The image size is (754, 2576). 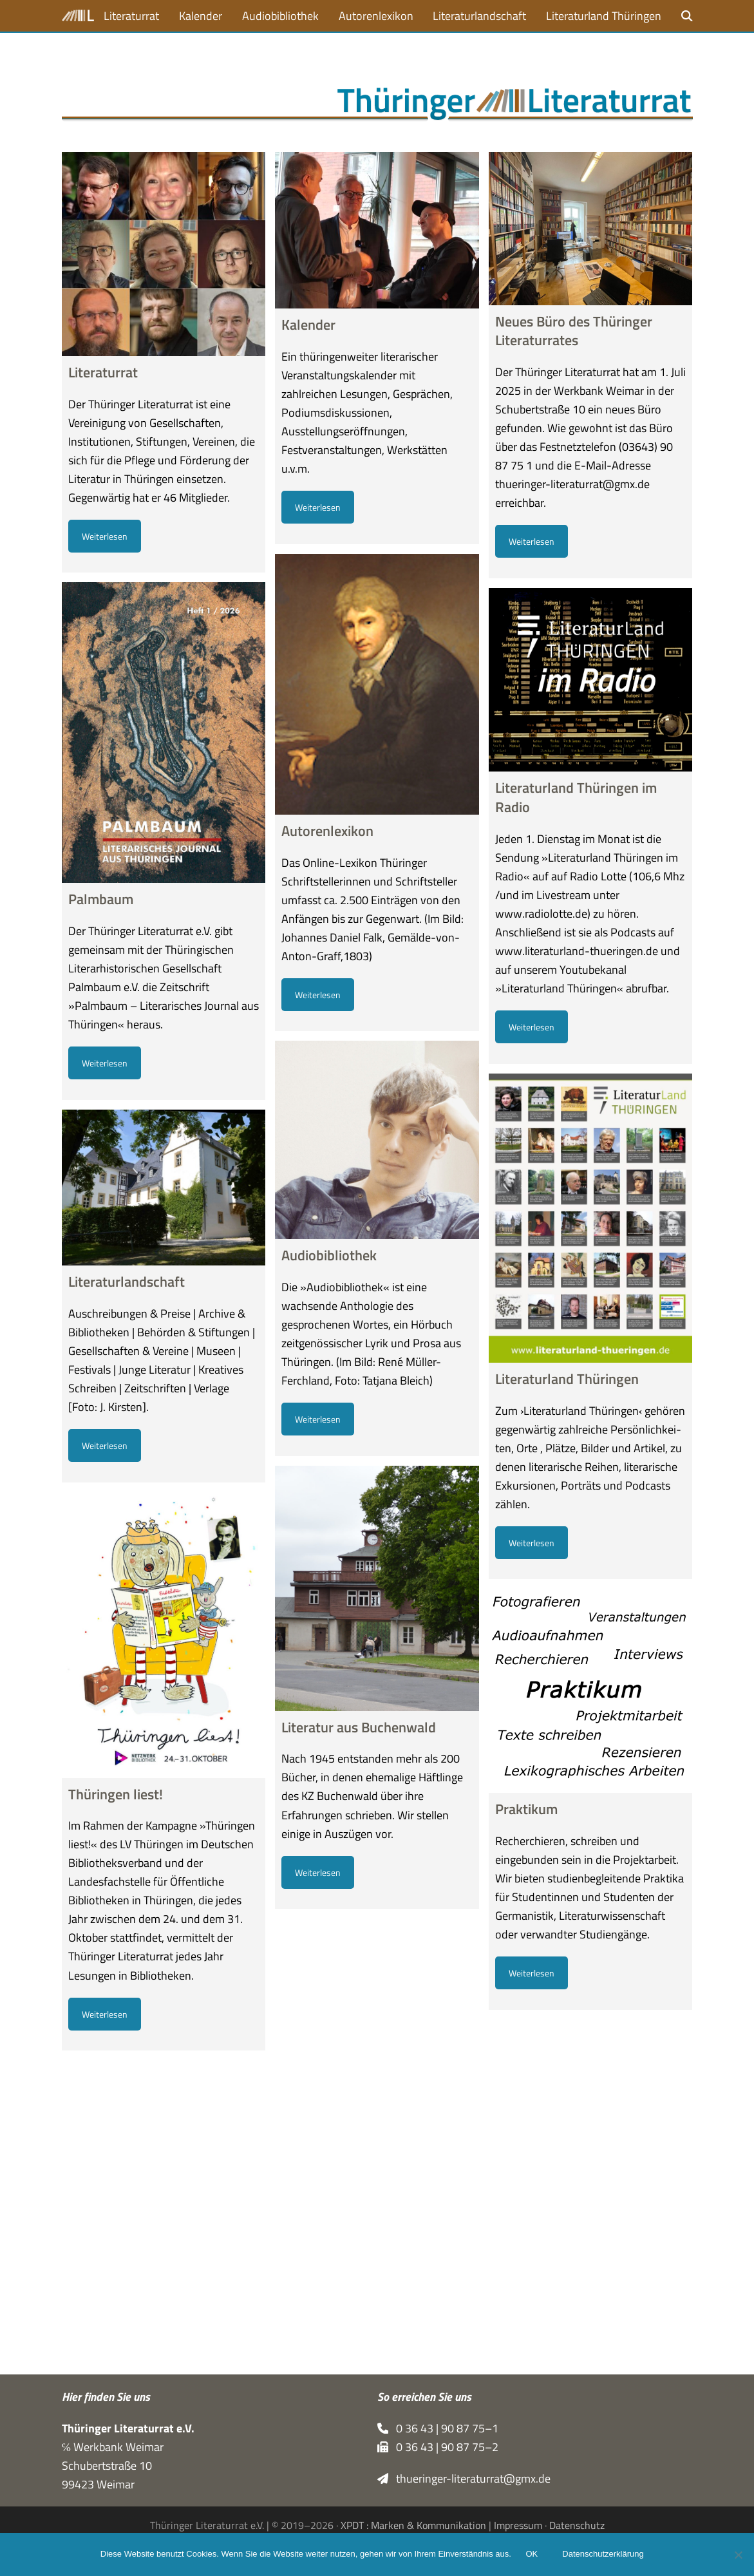 What do you see at coordinates (518, 2525) in the screenshot?
I see `Impressum` at bounding box center [518, 2525].